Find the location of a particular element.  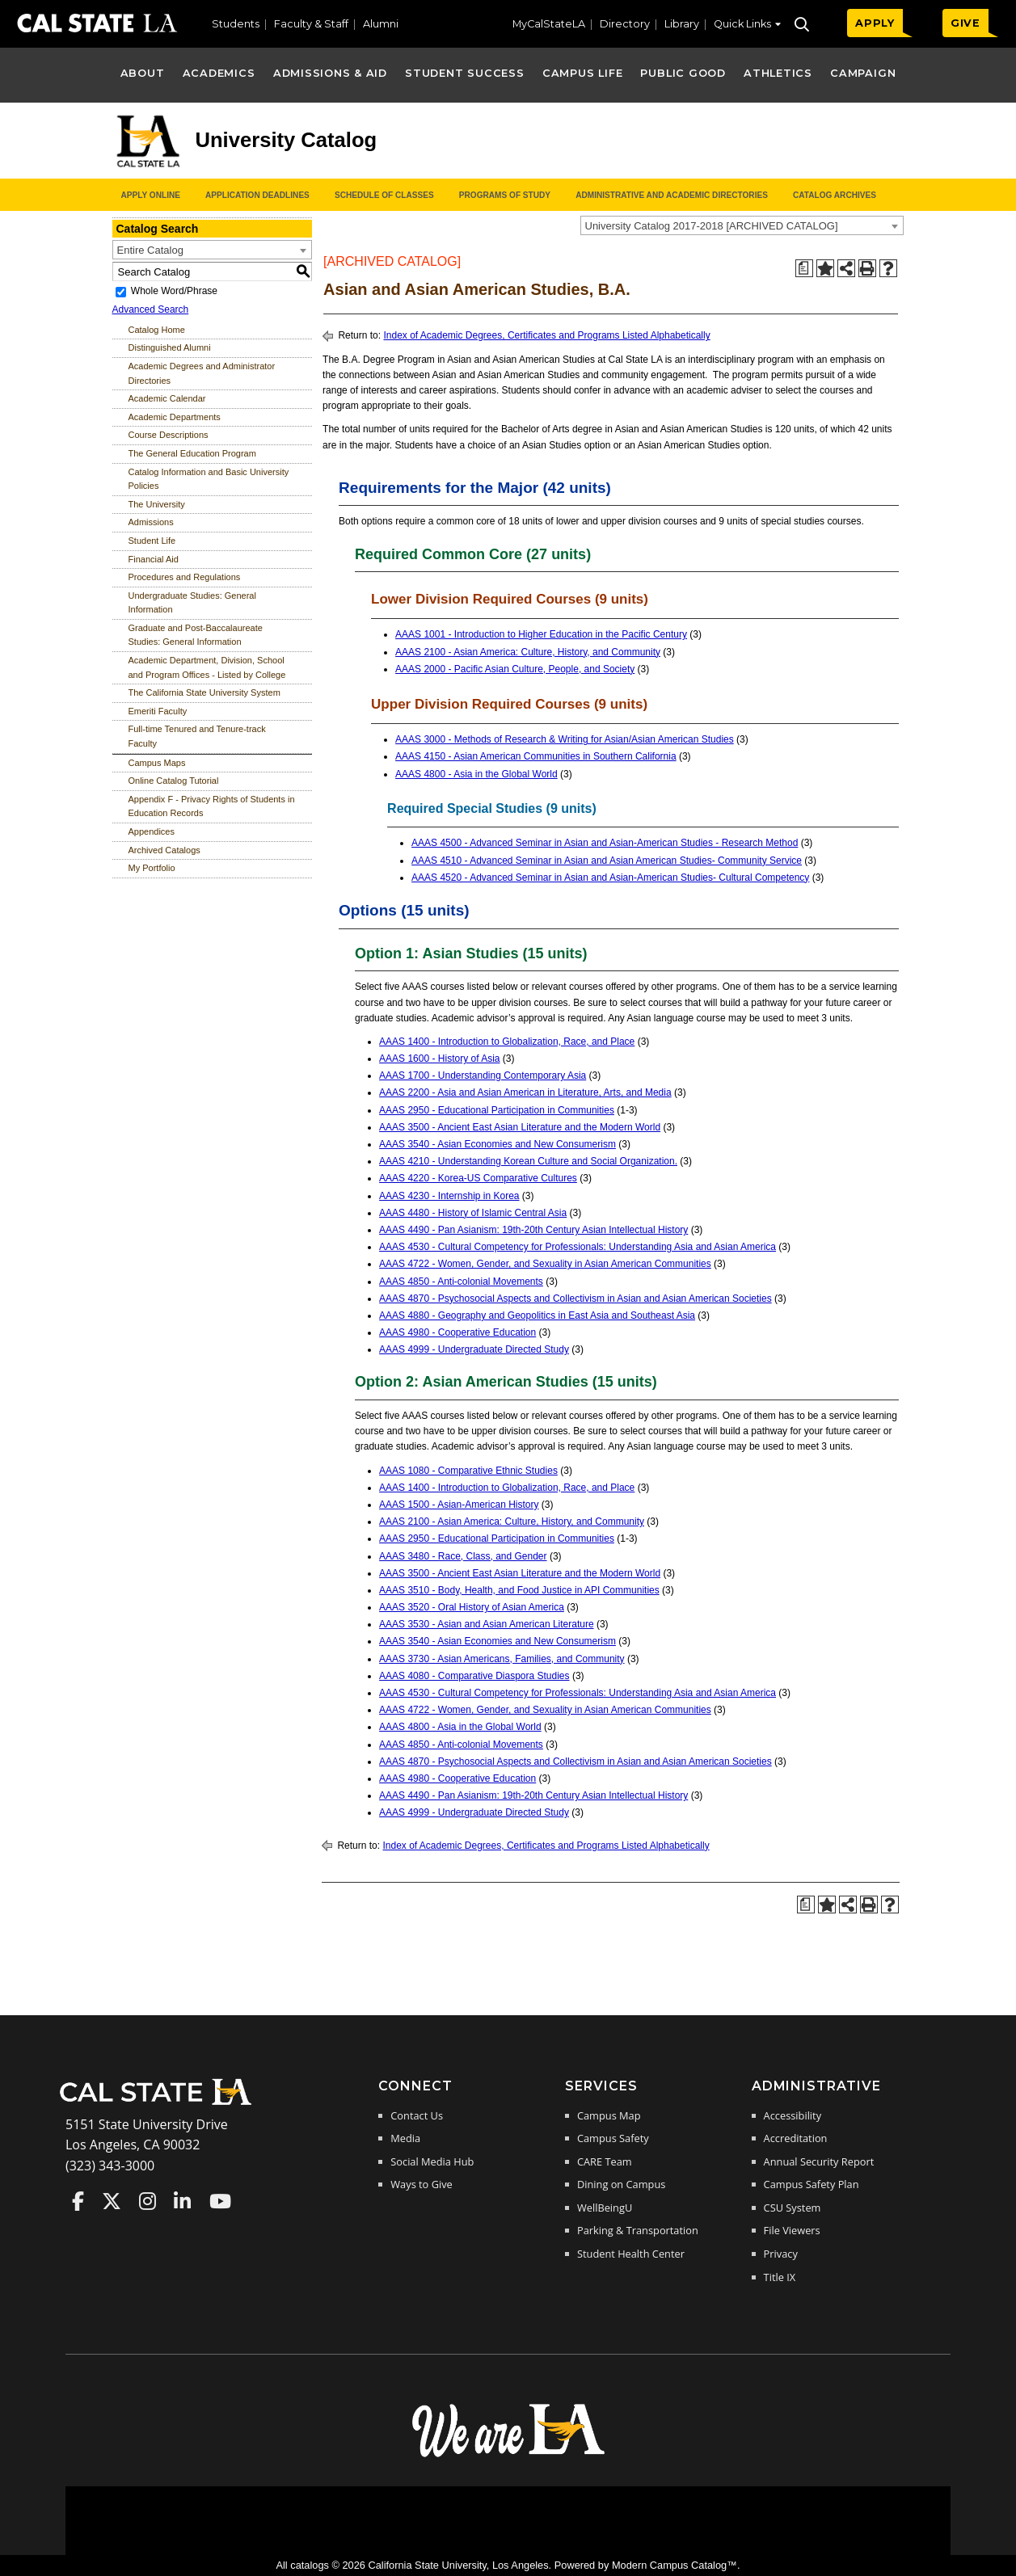

AAAS 1500 - Asian-American History [View course details for AAAS 1500 - Asian-American History] is located at coordinates (458, 1504).